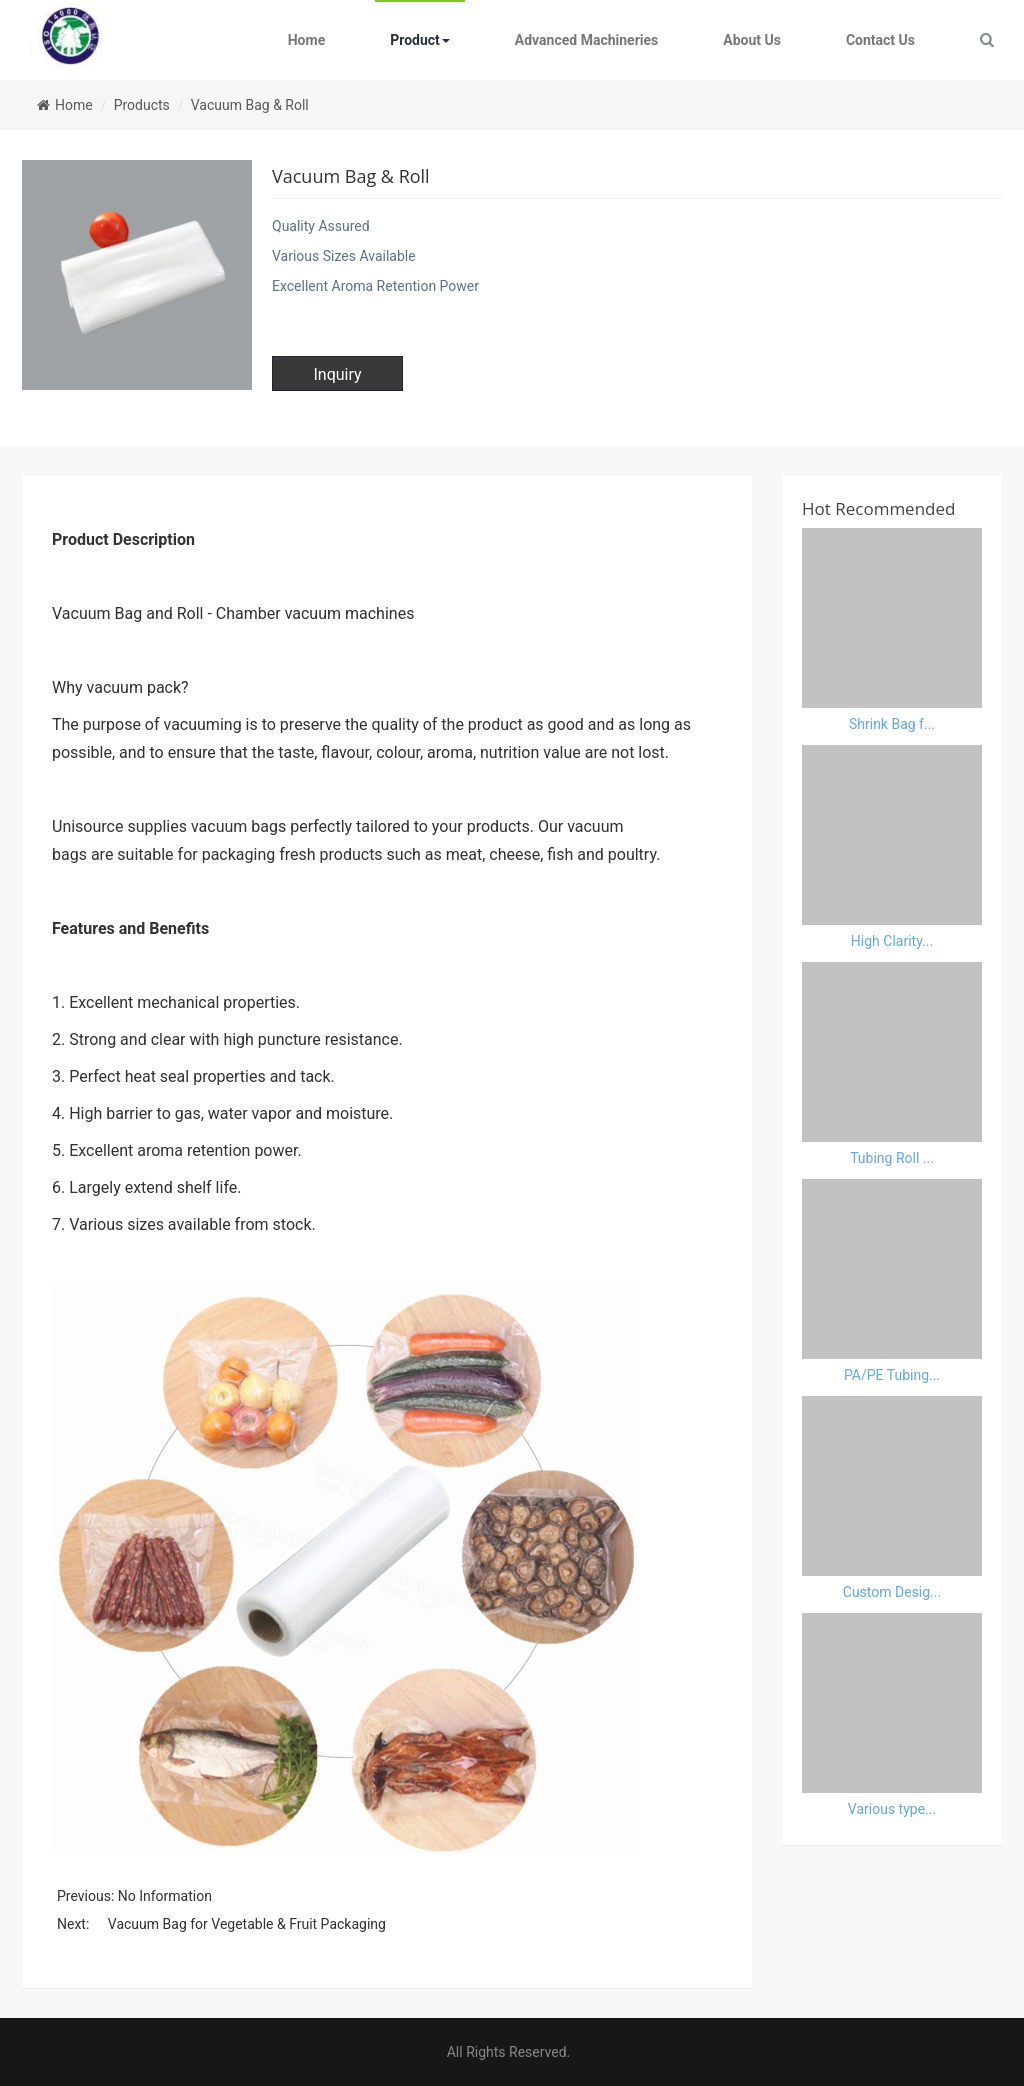  I want to click on Custom Desig..., so click(892, 1592).